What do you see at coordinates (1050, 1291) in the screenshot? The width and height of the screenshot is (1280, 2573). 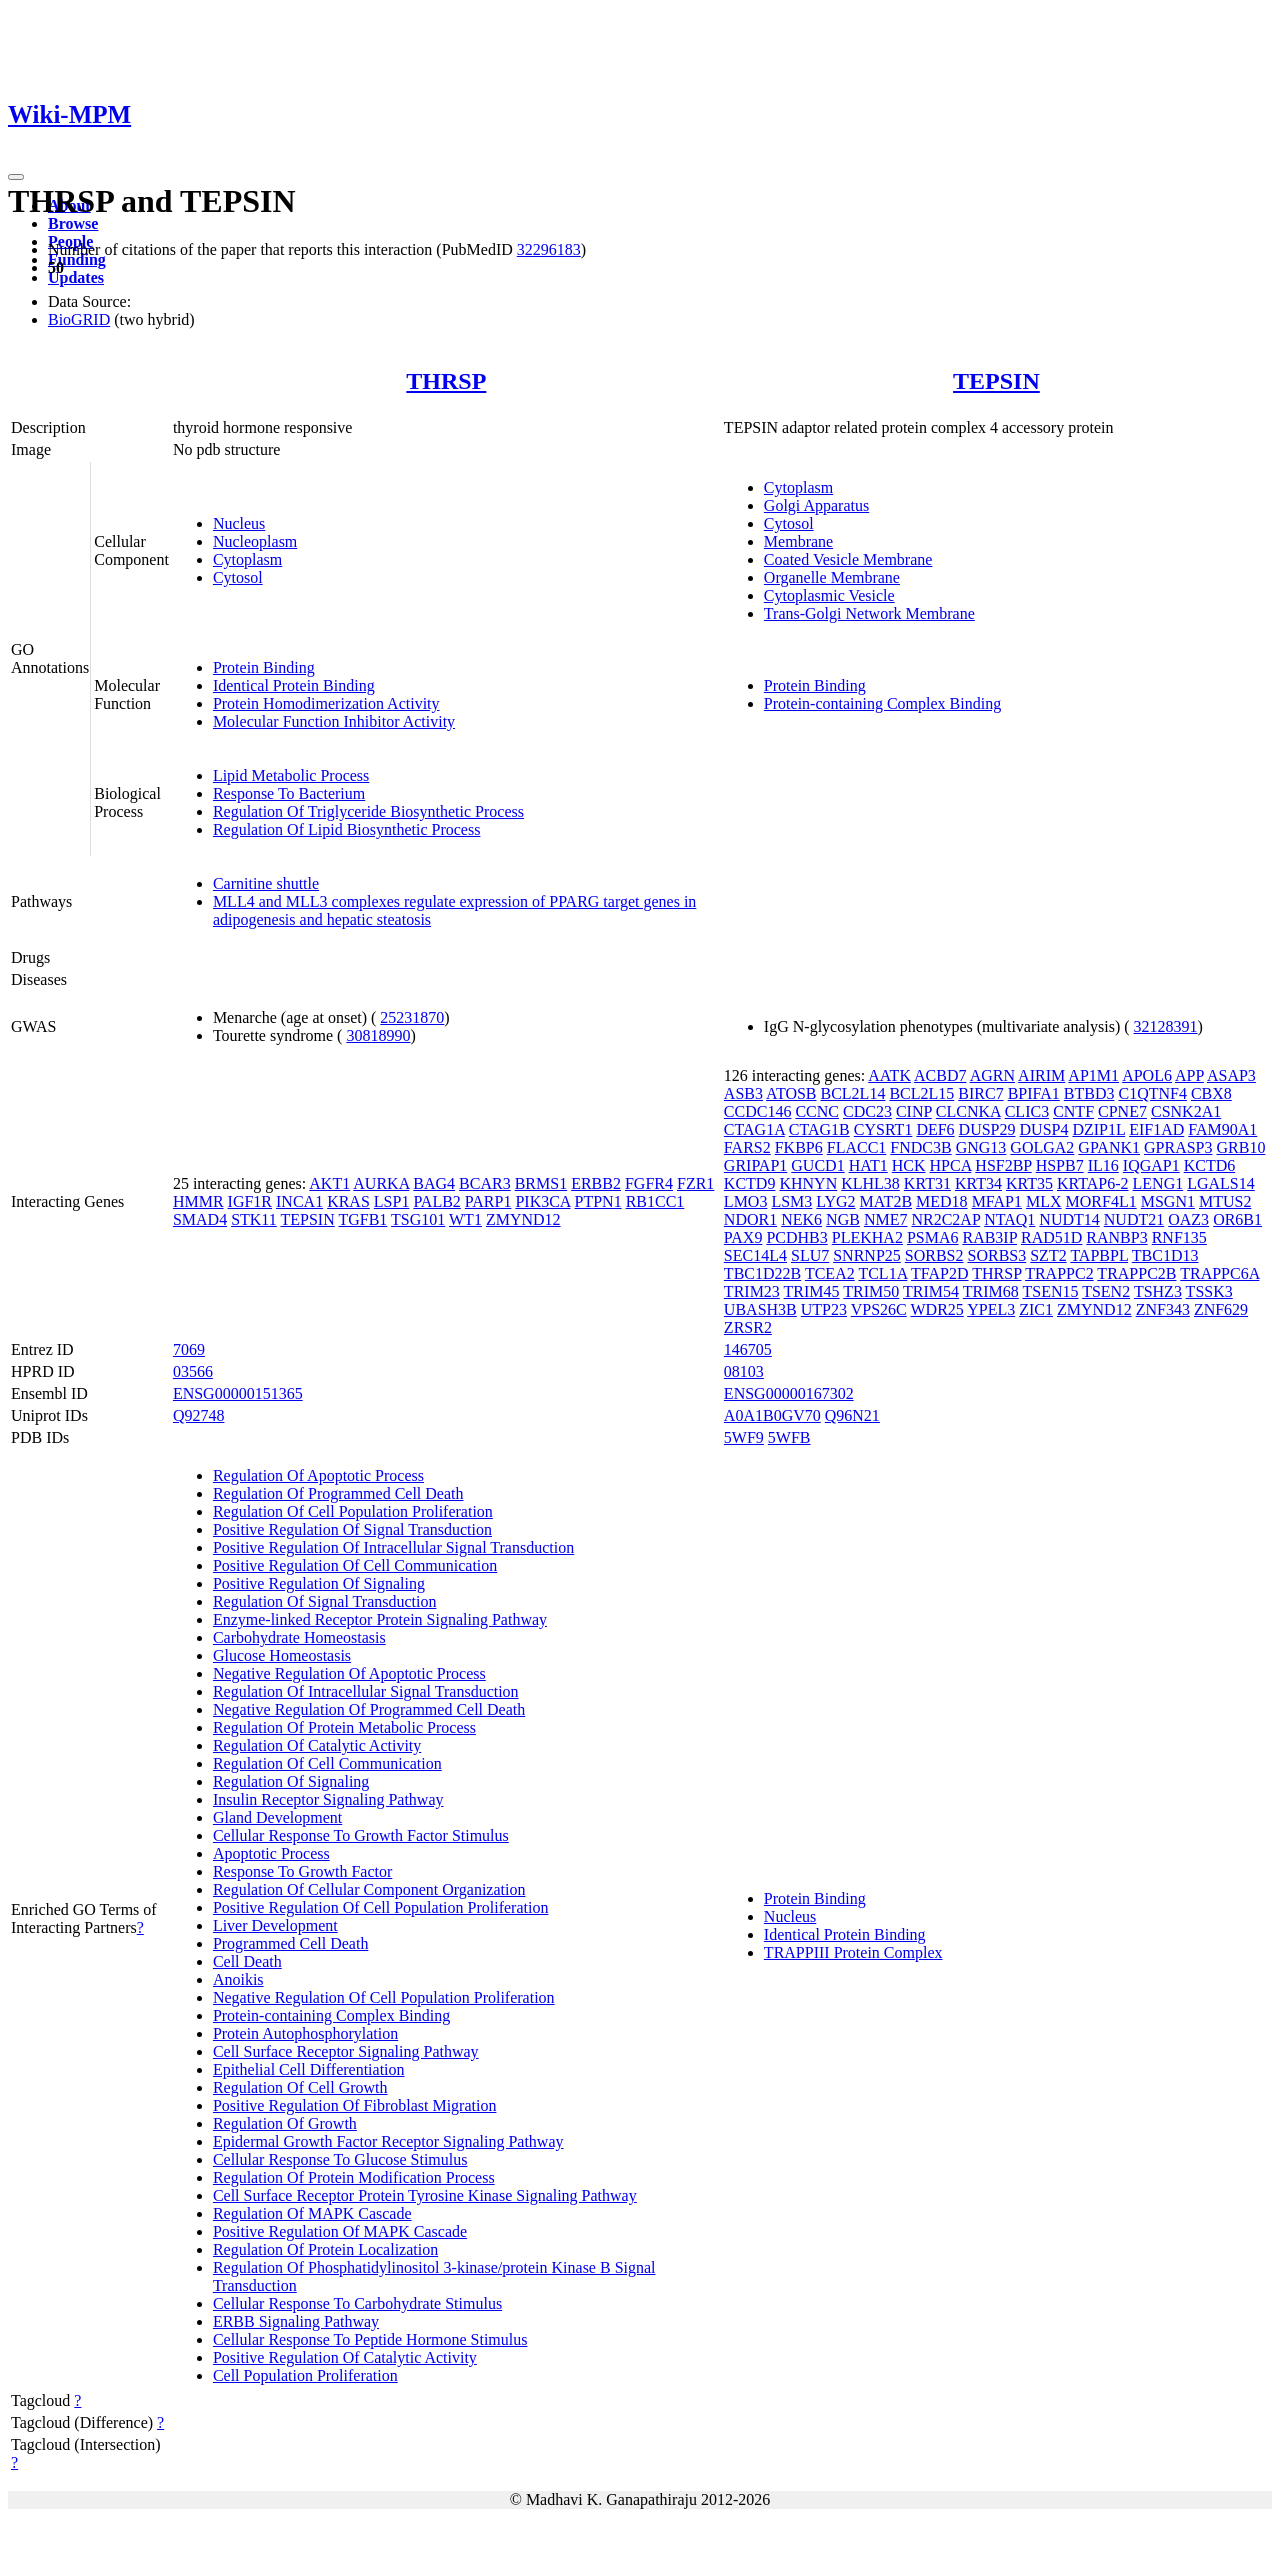 I see `TSEN15` at bounding box center [1050, 1291].